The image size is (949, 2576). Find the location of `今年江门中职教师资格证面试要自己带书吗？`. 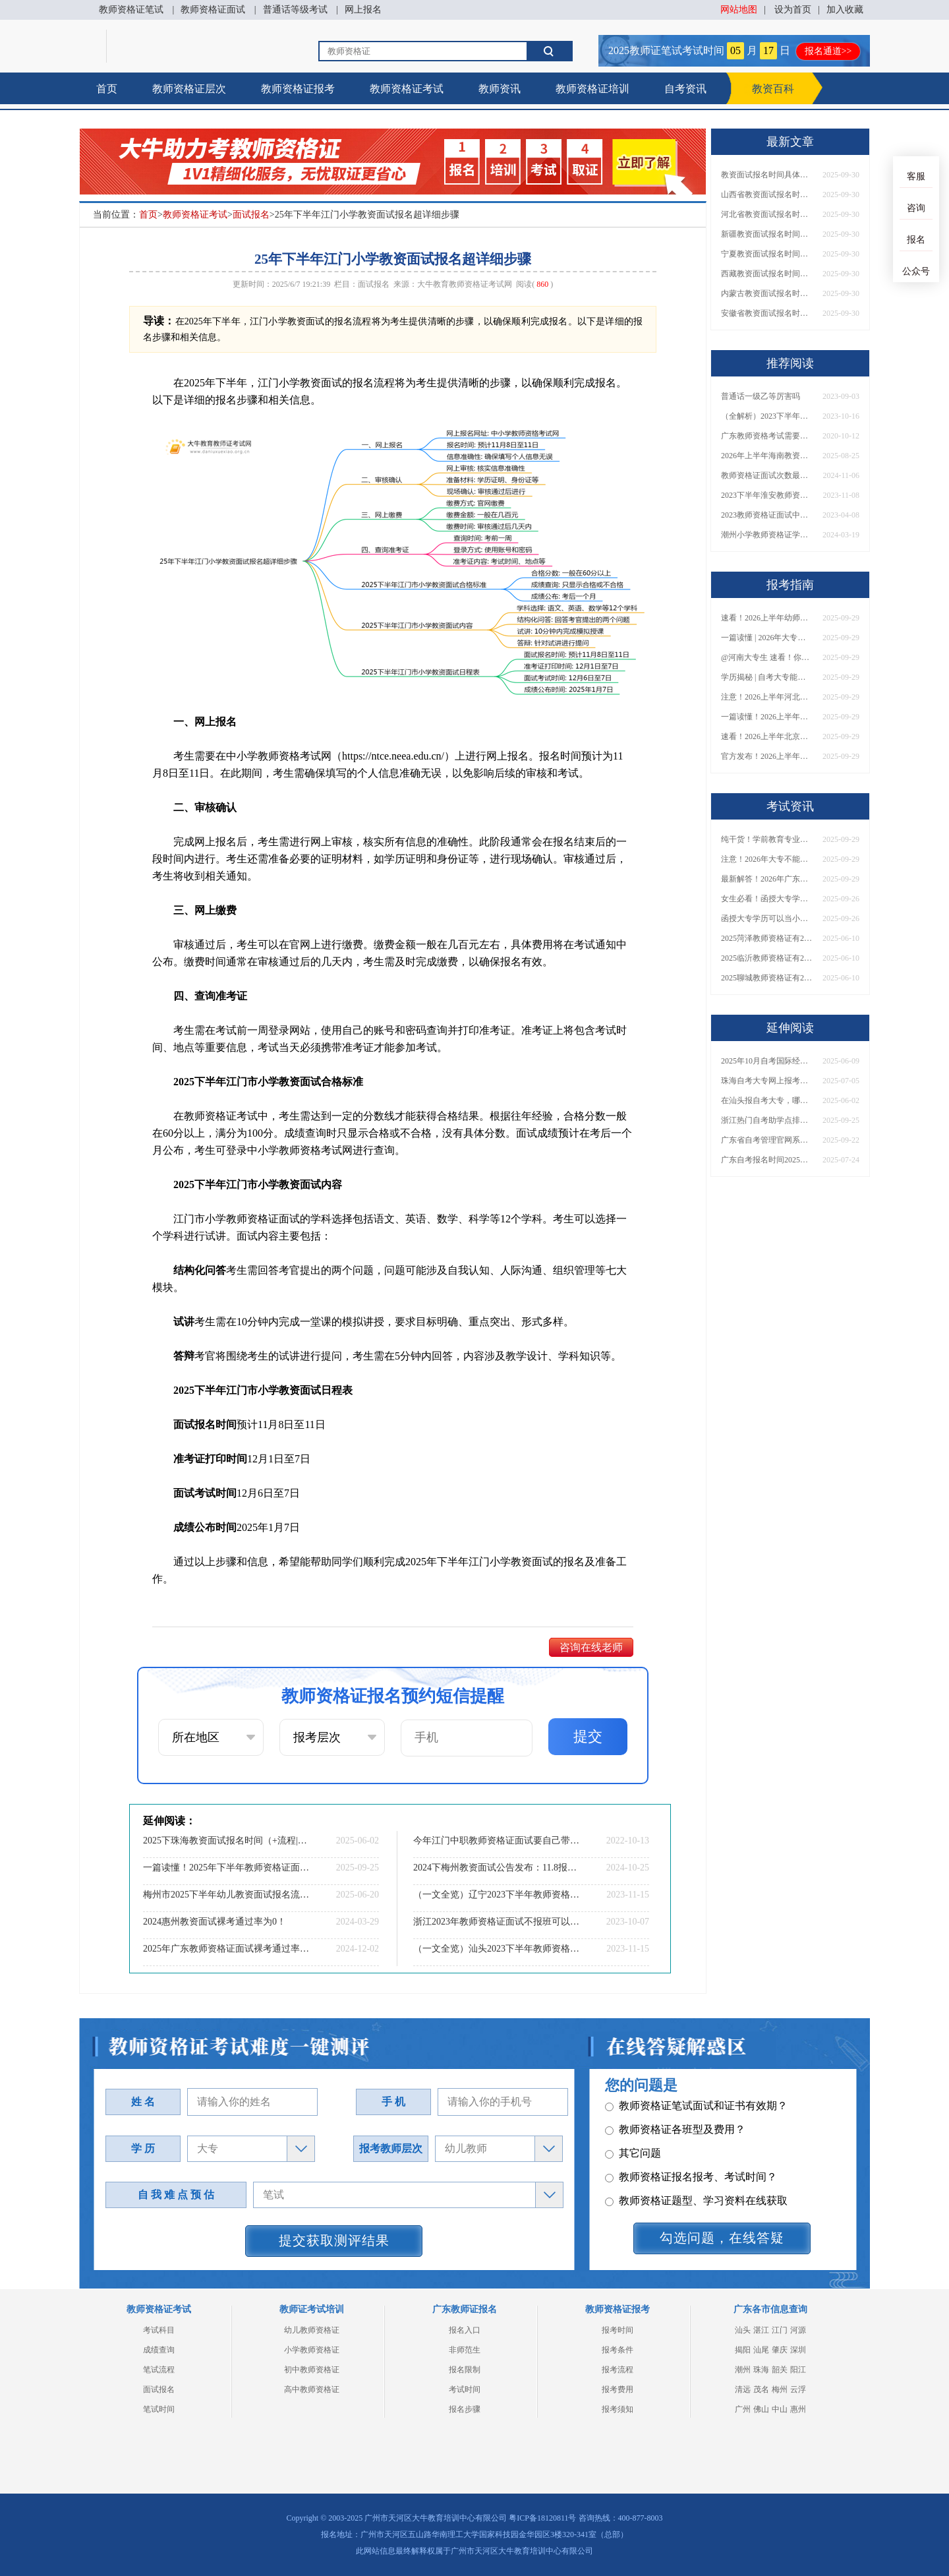

今年江门中职教师资格证面试要自己带书吗？ is located at coordinates (497, 1840).